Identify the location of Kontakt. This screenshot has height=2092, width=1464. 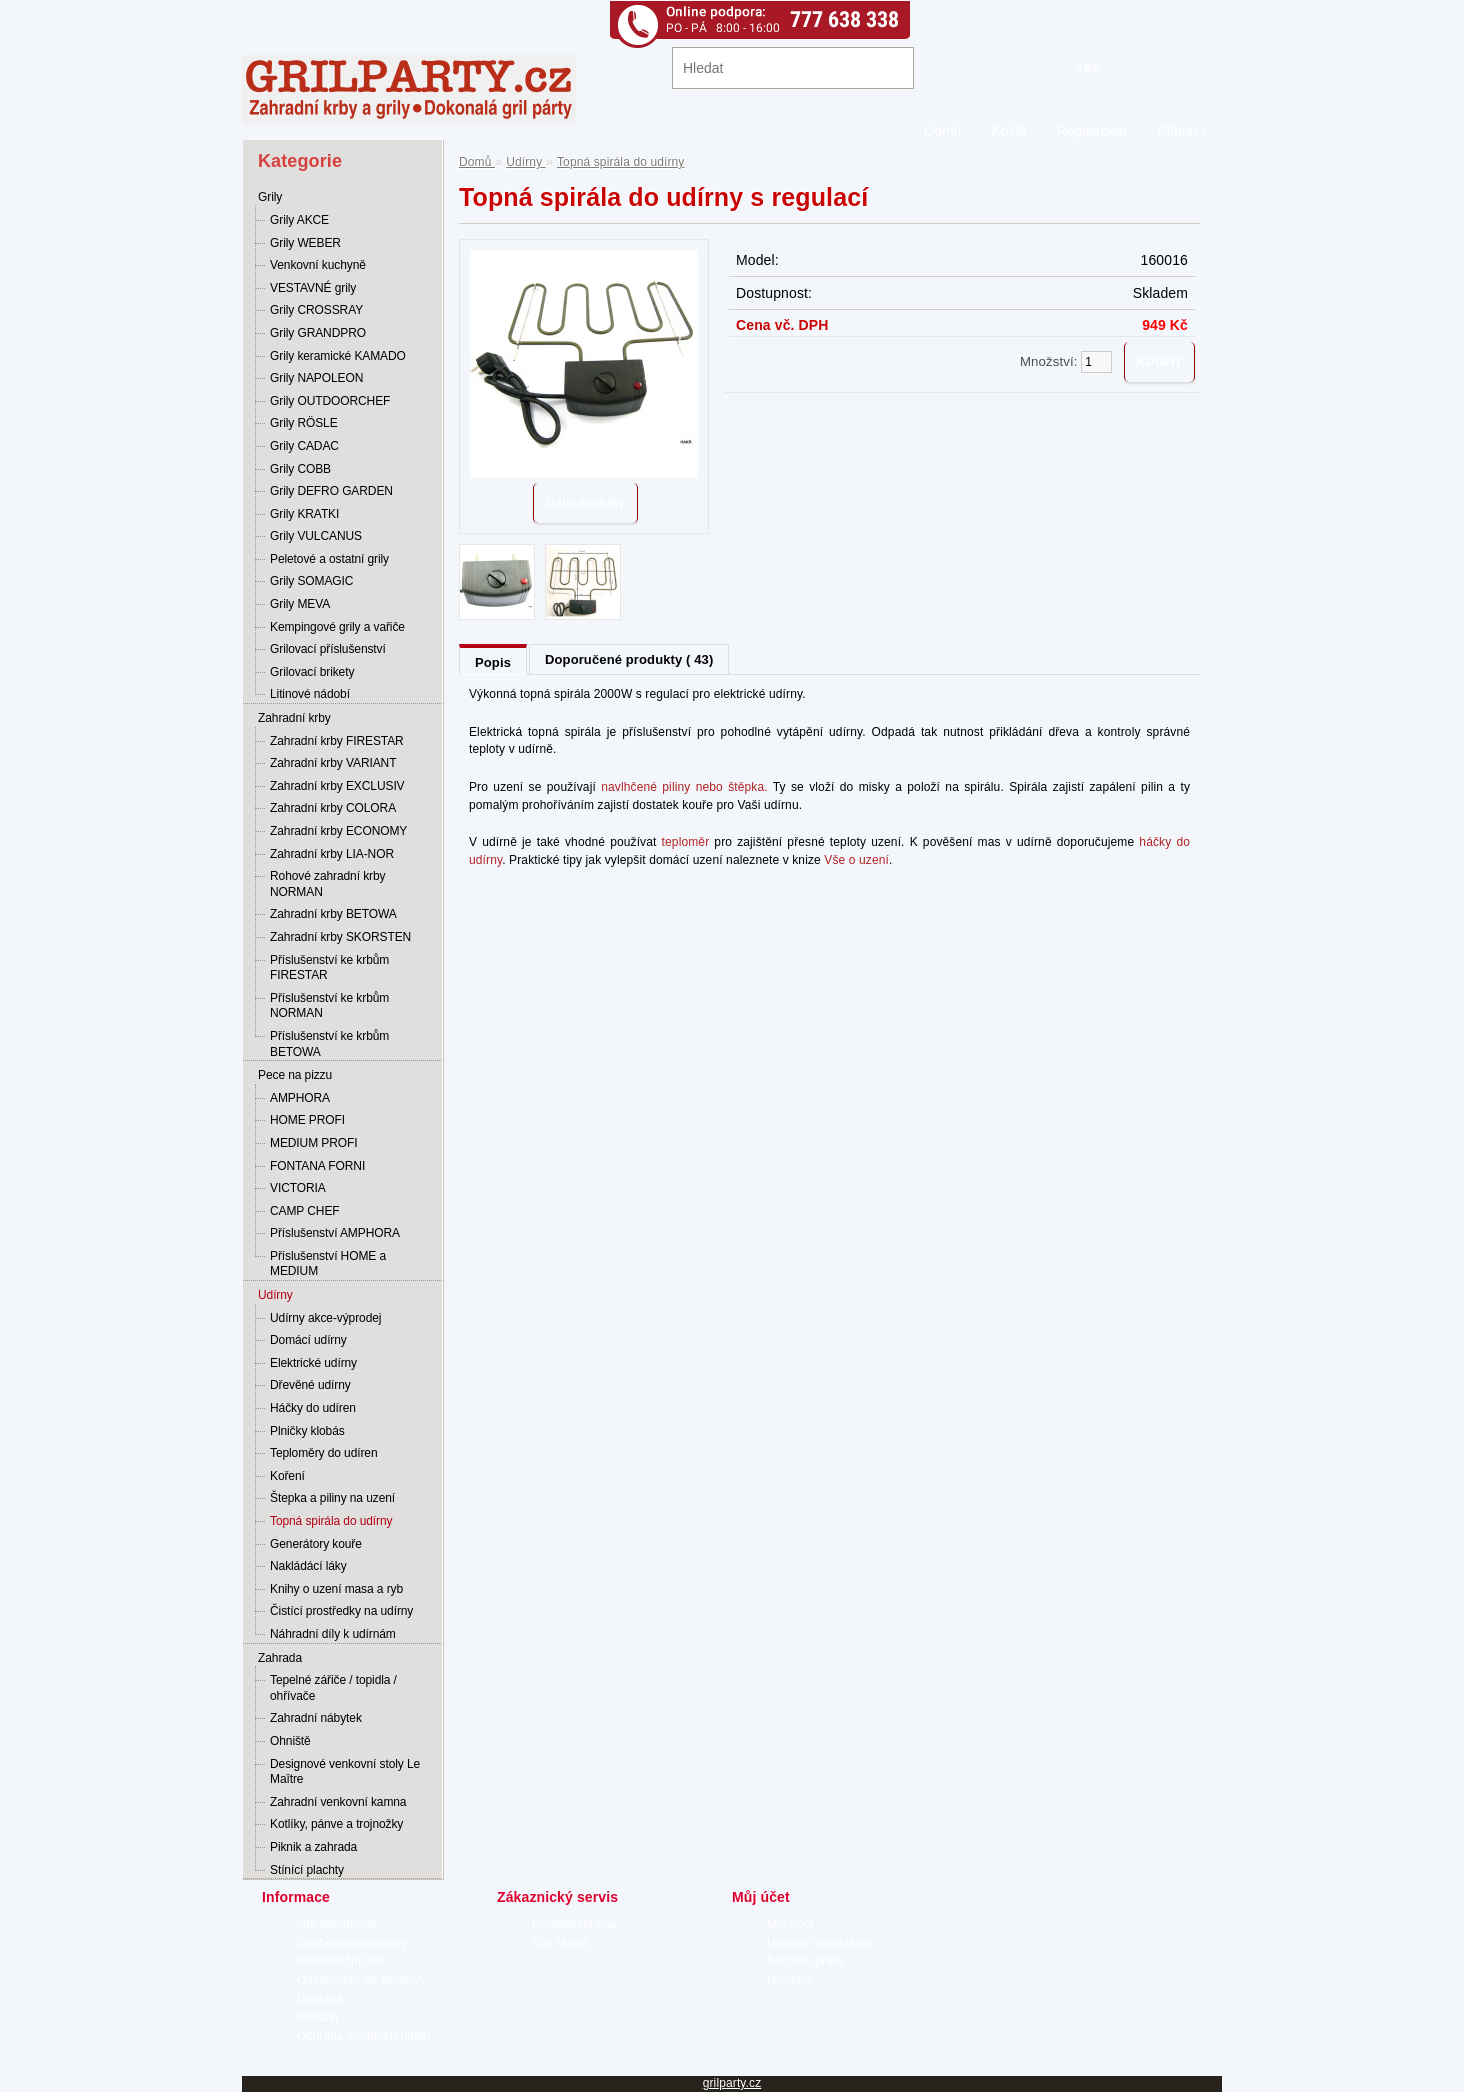
(318, 2017).